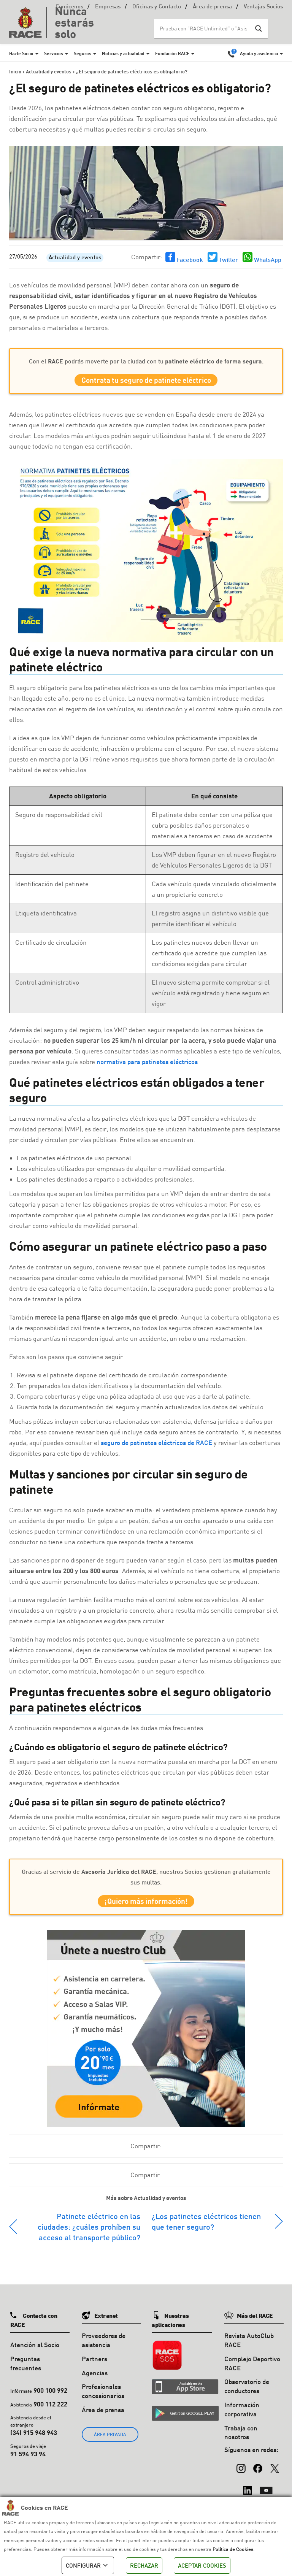 This screenshot has width=292, height=2576. Describe the element at coordinates (147, 1065) in the screenshot. I see `normativa para patinetes eléctricos` at that location.